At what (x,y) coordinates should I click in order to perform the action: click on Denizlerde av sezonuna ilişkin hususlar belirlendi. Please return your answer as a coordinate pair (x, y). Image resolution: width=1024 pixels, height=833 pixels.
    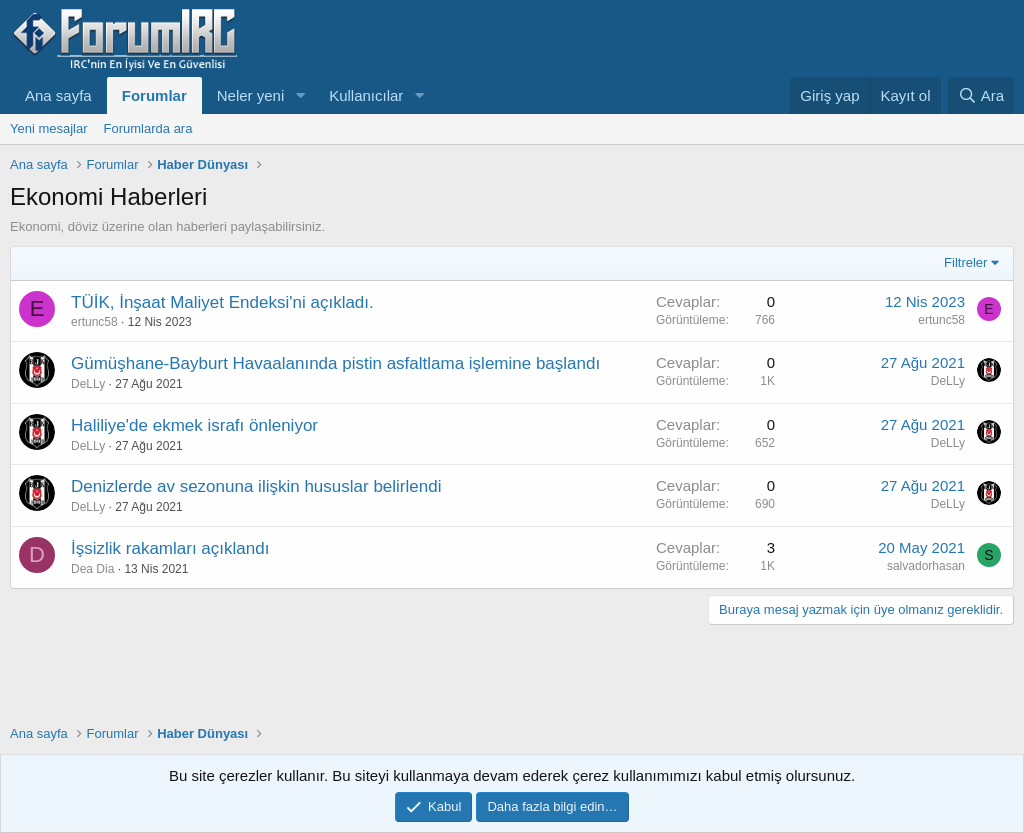
    Looking at the image, I should click on (256, 486).